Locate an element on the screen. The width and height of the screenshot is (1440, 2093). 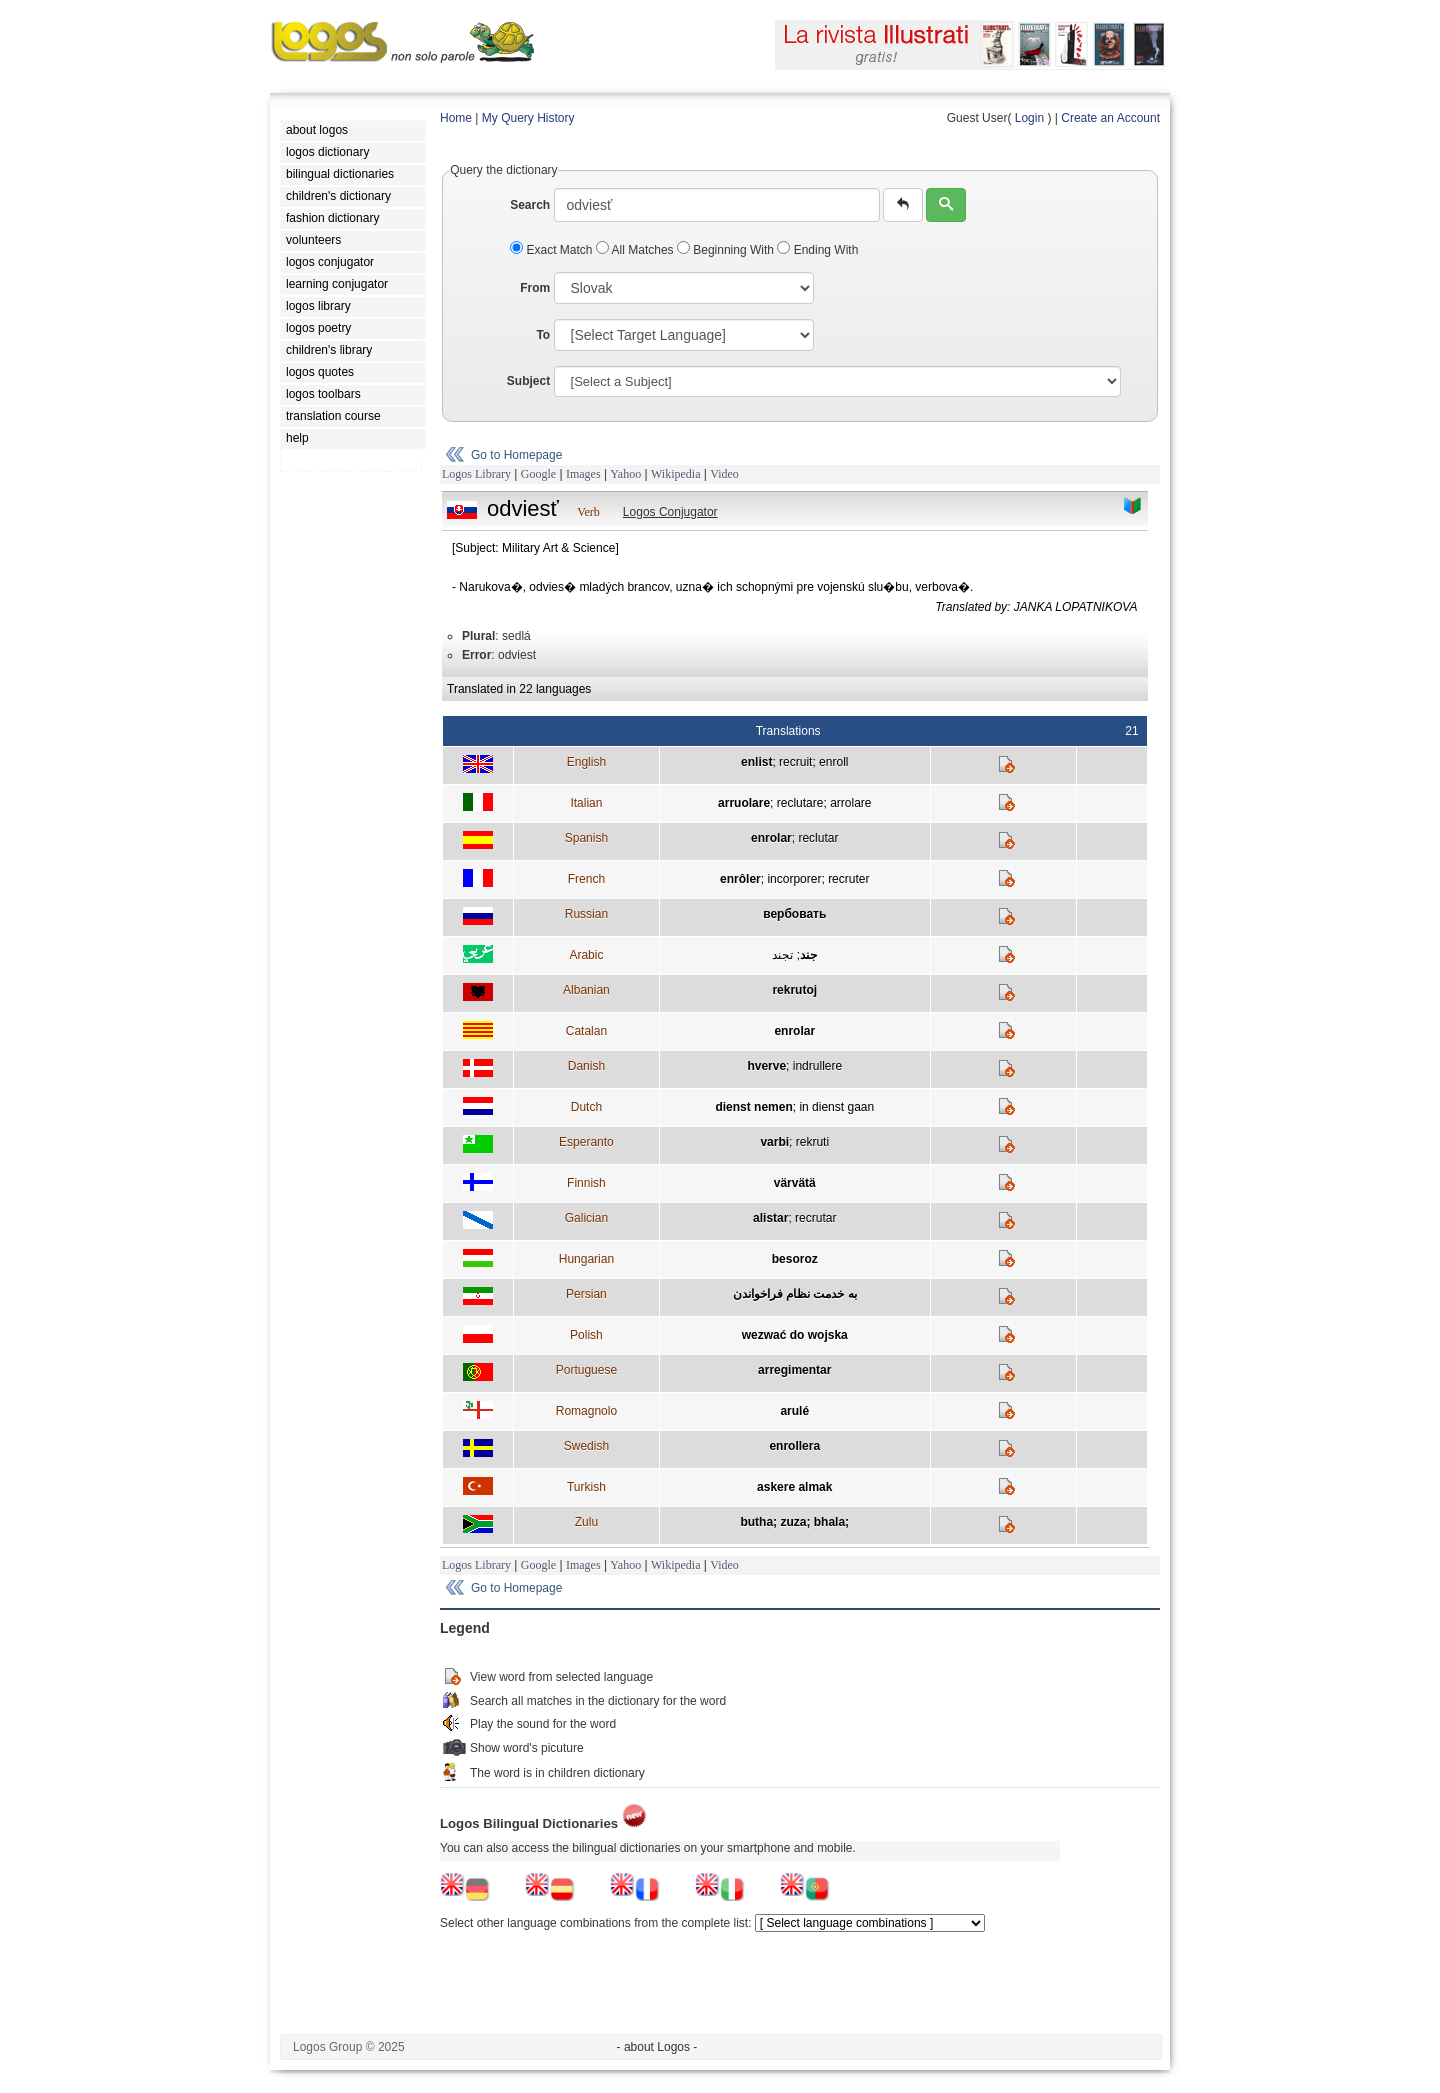
indrullere is located at coordinates (817, 1066).